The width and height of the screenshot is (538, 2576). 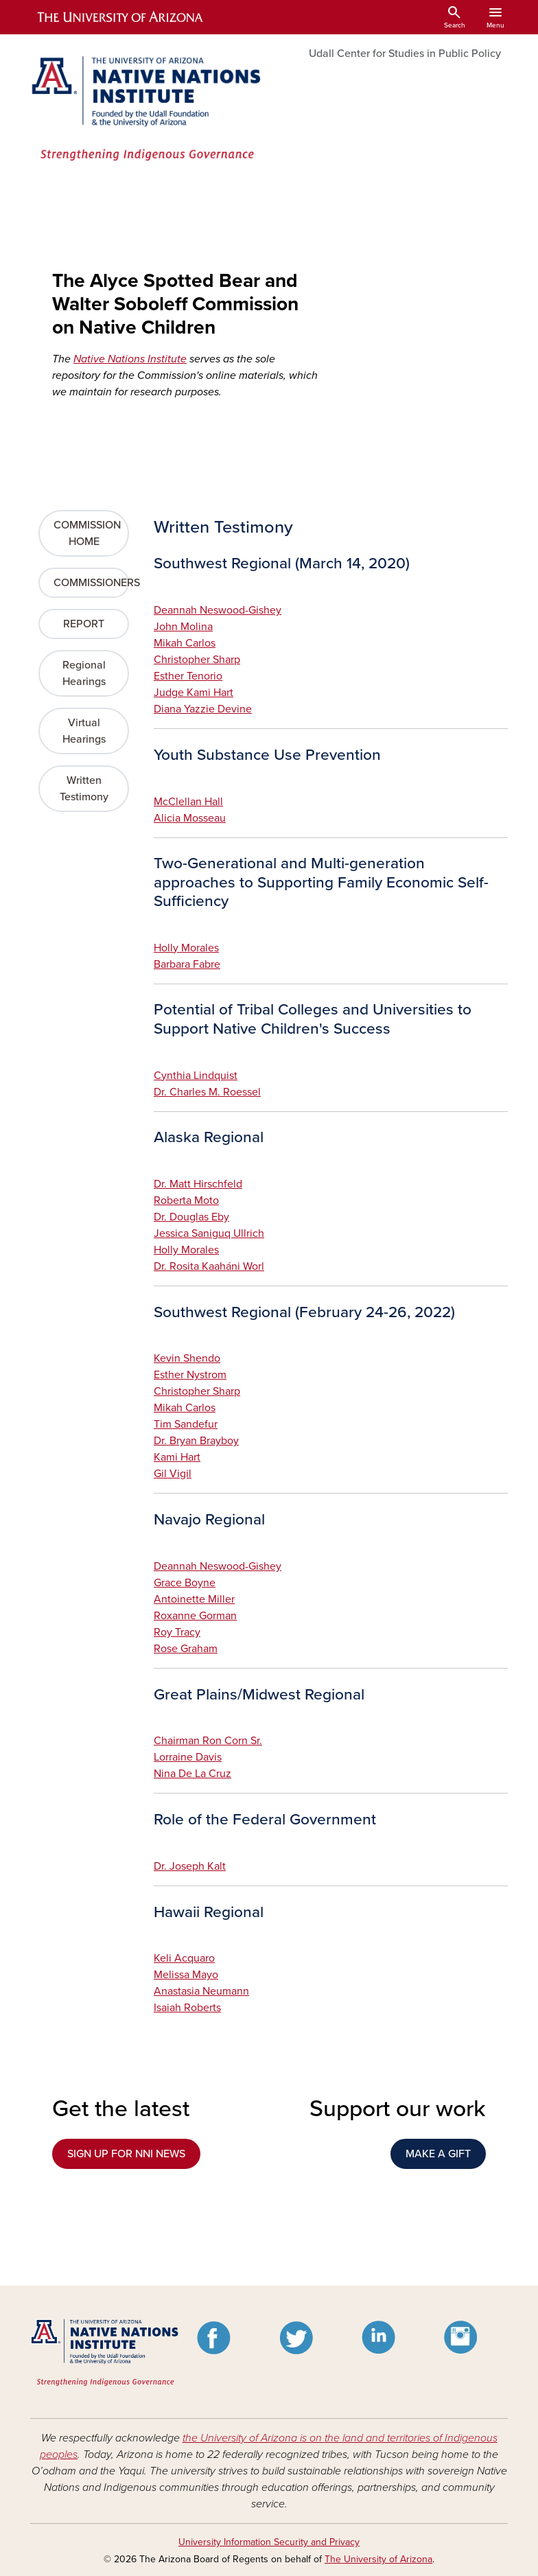 What do you see at coordinates (191, 1217) in the screenshot?
I see `Dr. Douglas Eby` at bounding box center [191, 1217].